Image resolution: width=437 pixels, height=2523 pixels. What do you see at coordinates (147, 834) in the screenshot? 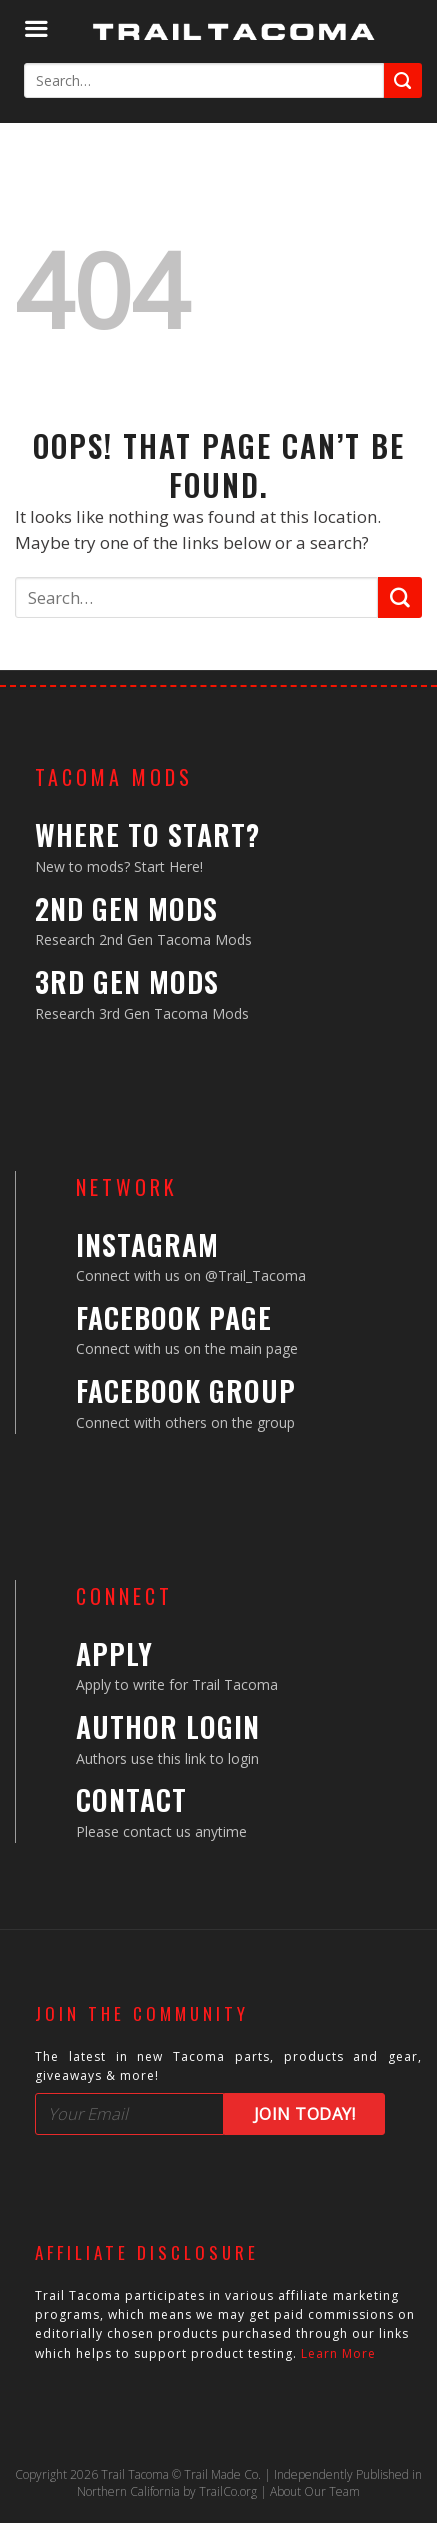
I see `Where to Start?` at bounding box center [147, 834].